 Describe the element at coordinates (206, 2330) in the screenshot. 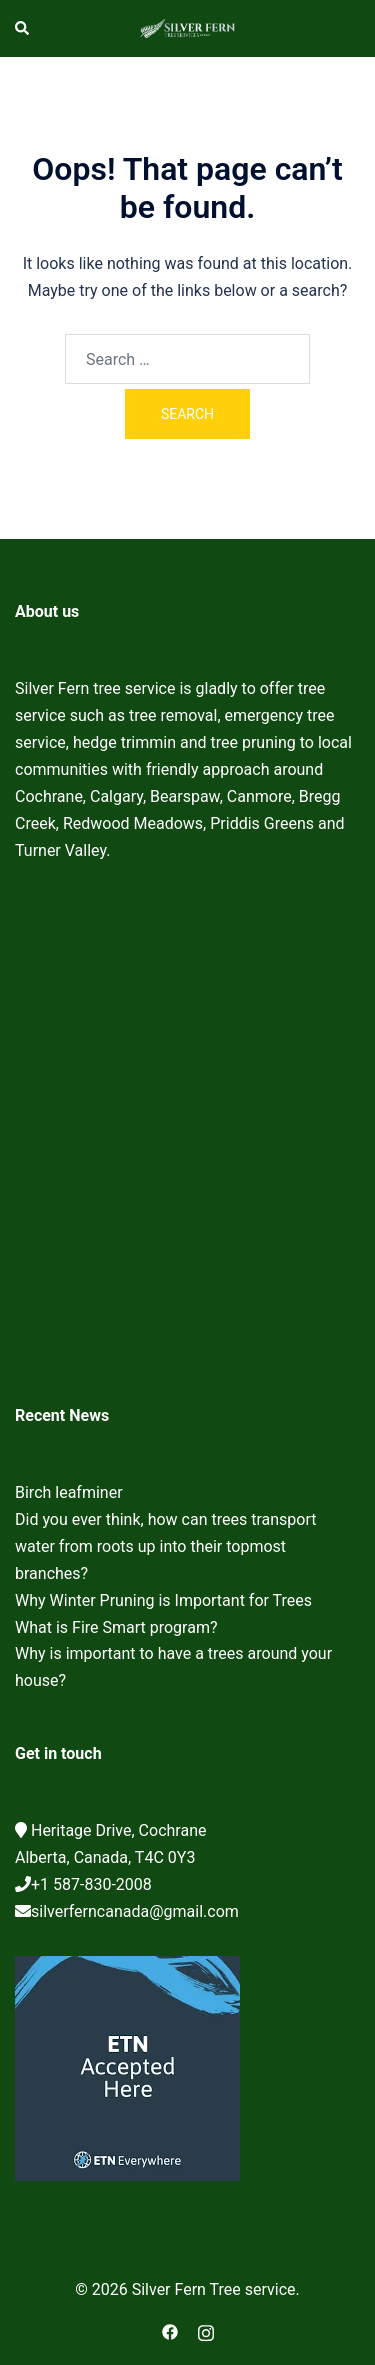

I see `[instagram link, opens in a new tab]` at that location.